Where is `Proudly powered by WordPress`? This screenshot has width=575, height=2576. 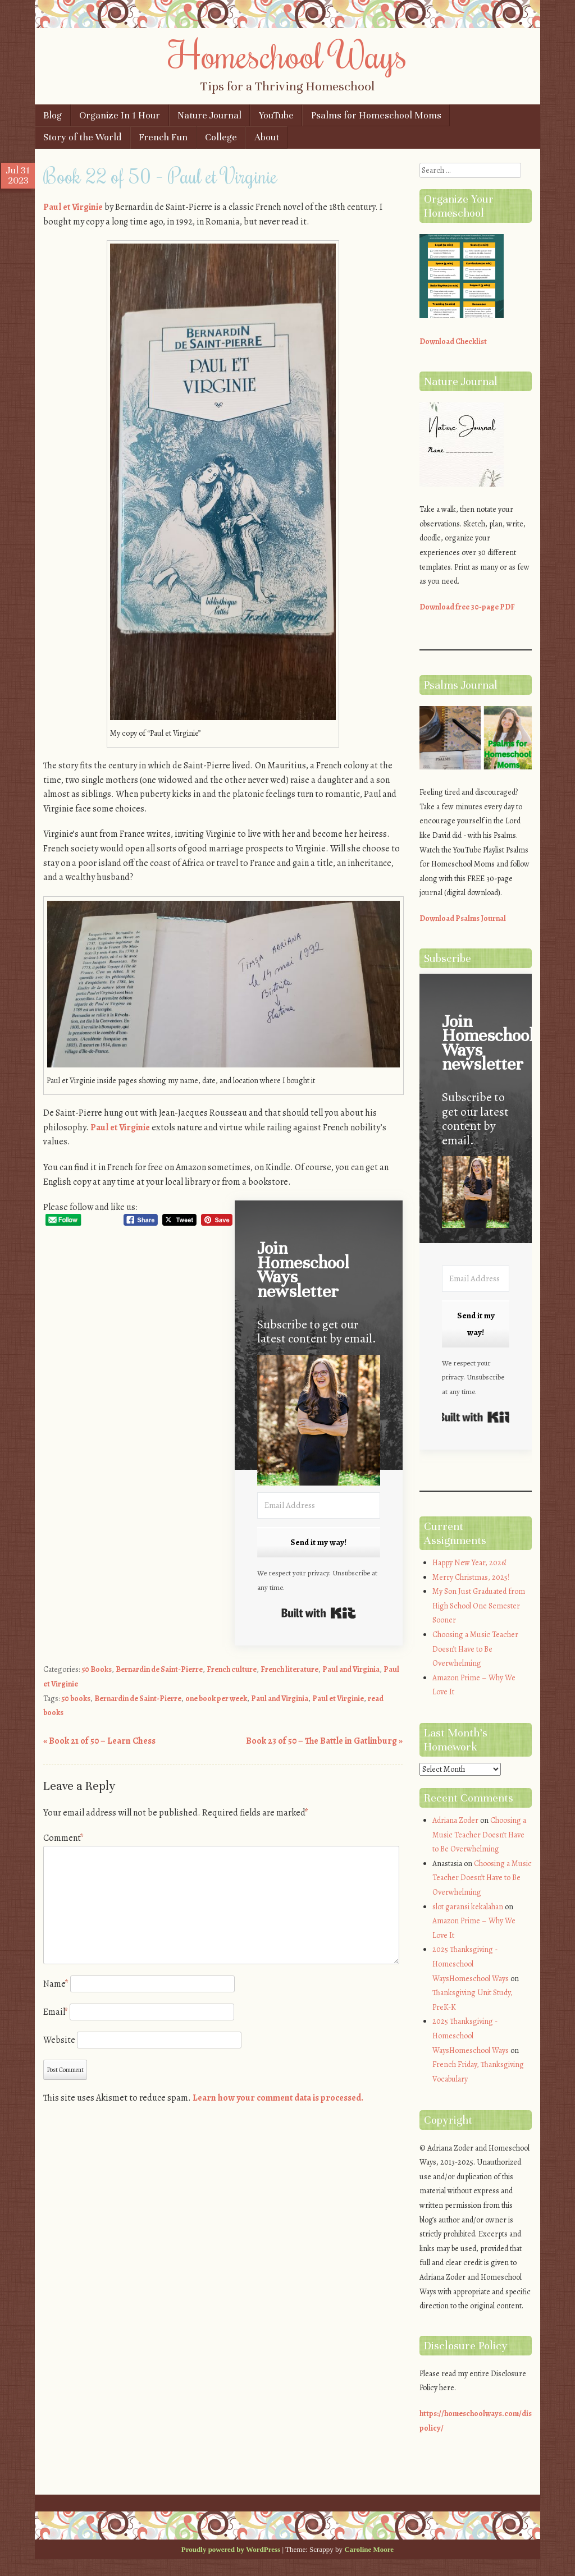 Proudly powered by WordPress is located at coordinates (230, 2549).